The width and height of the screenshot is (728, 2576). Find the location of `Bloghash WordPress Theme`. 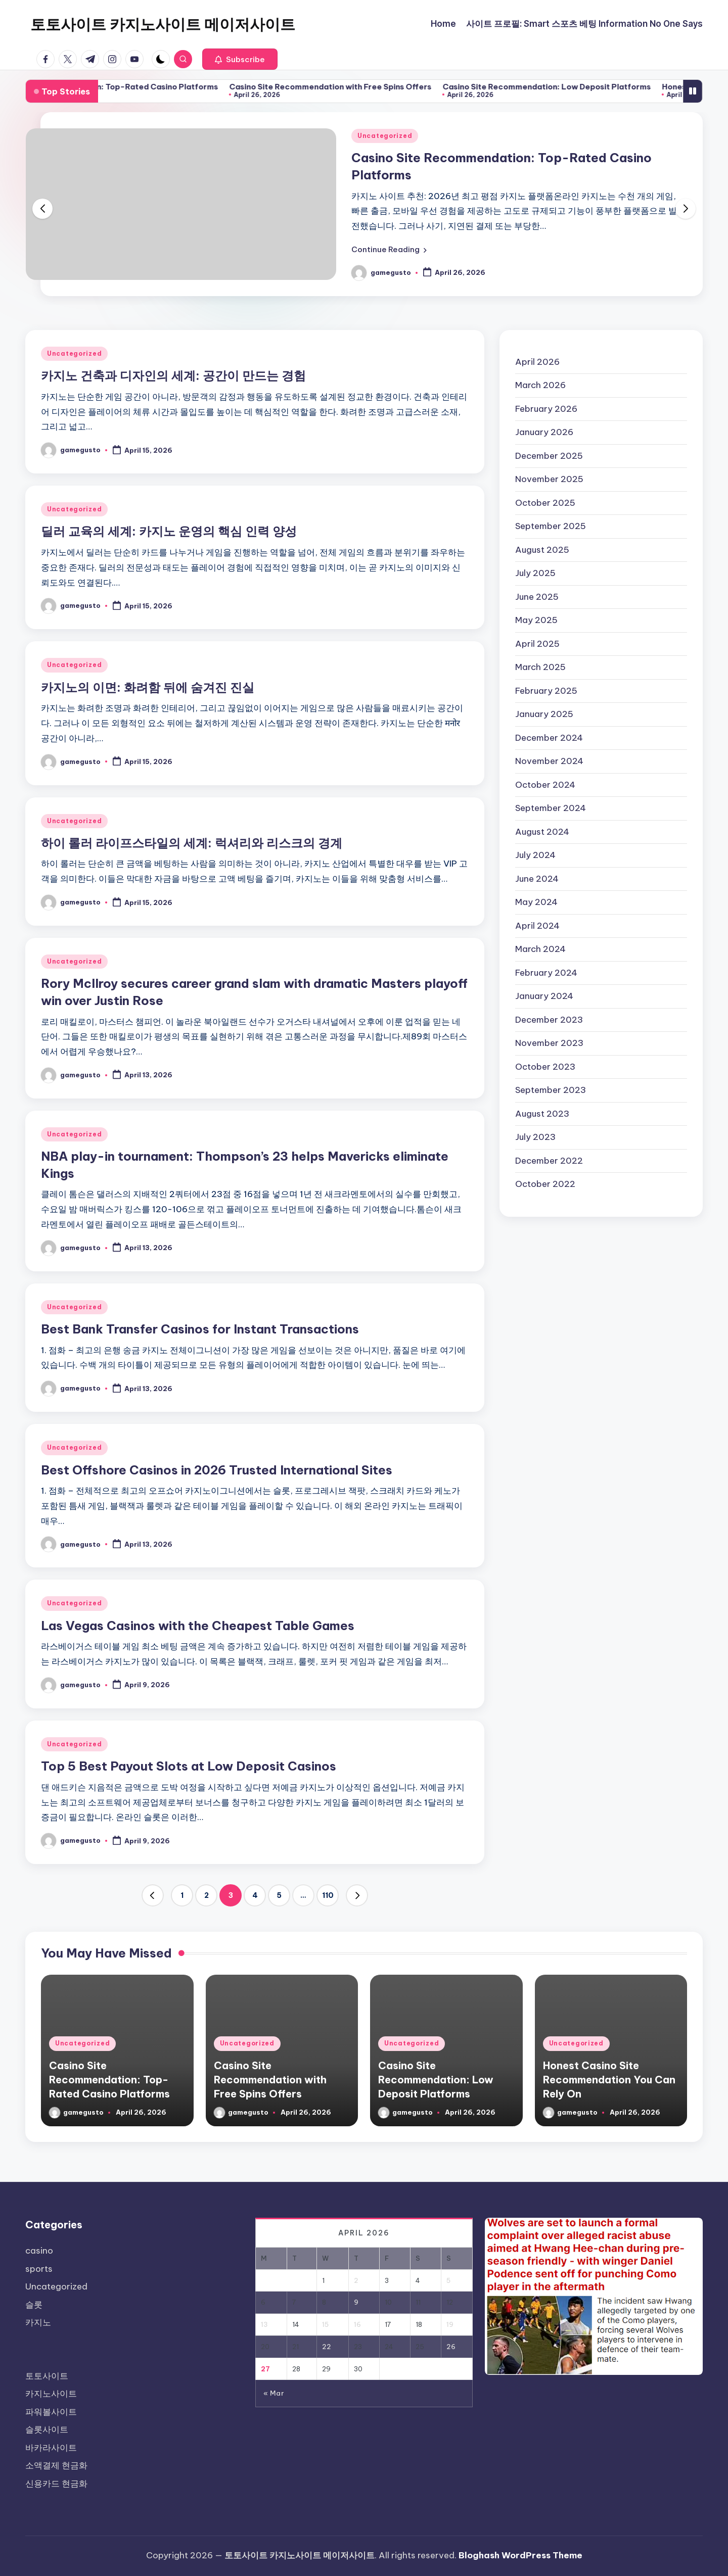

Bloghash WordPress Theme is located at coordinates (520, 2555).